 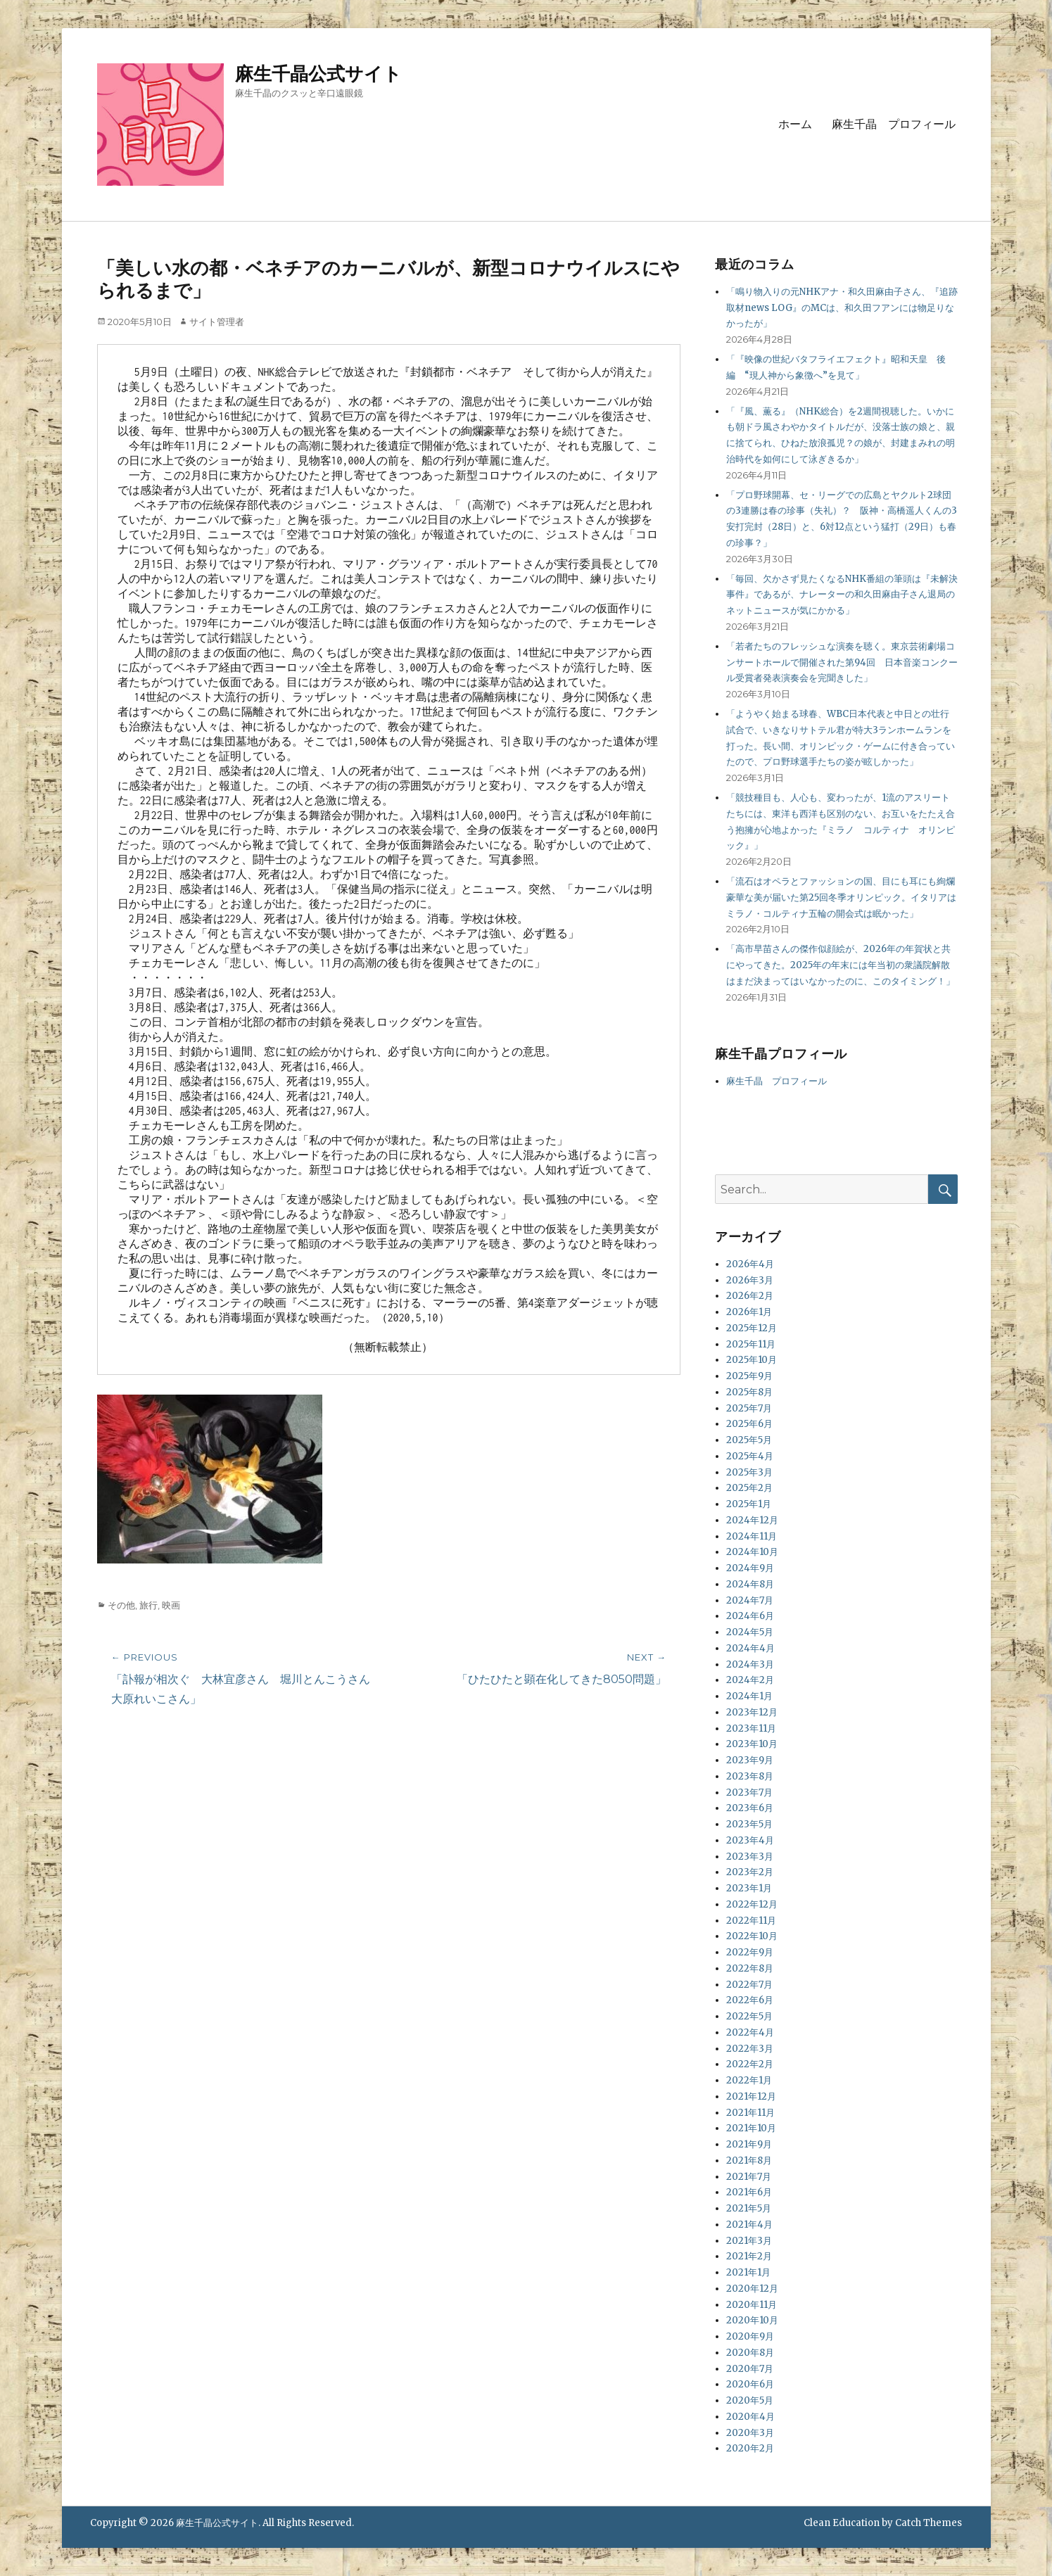 I want to click on 2021年11月, so click(x=750, y=2113).